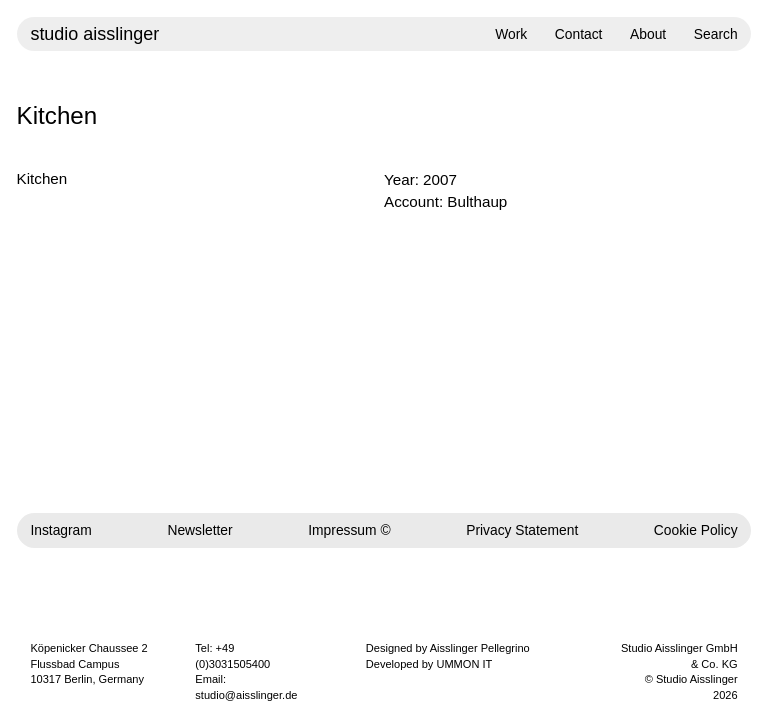  Describe the element at coordinates (199, 530) in the screenshot. I see `Newsletter` at that location.